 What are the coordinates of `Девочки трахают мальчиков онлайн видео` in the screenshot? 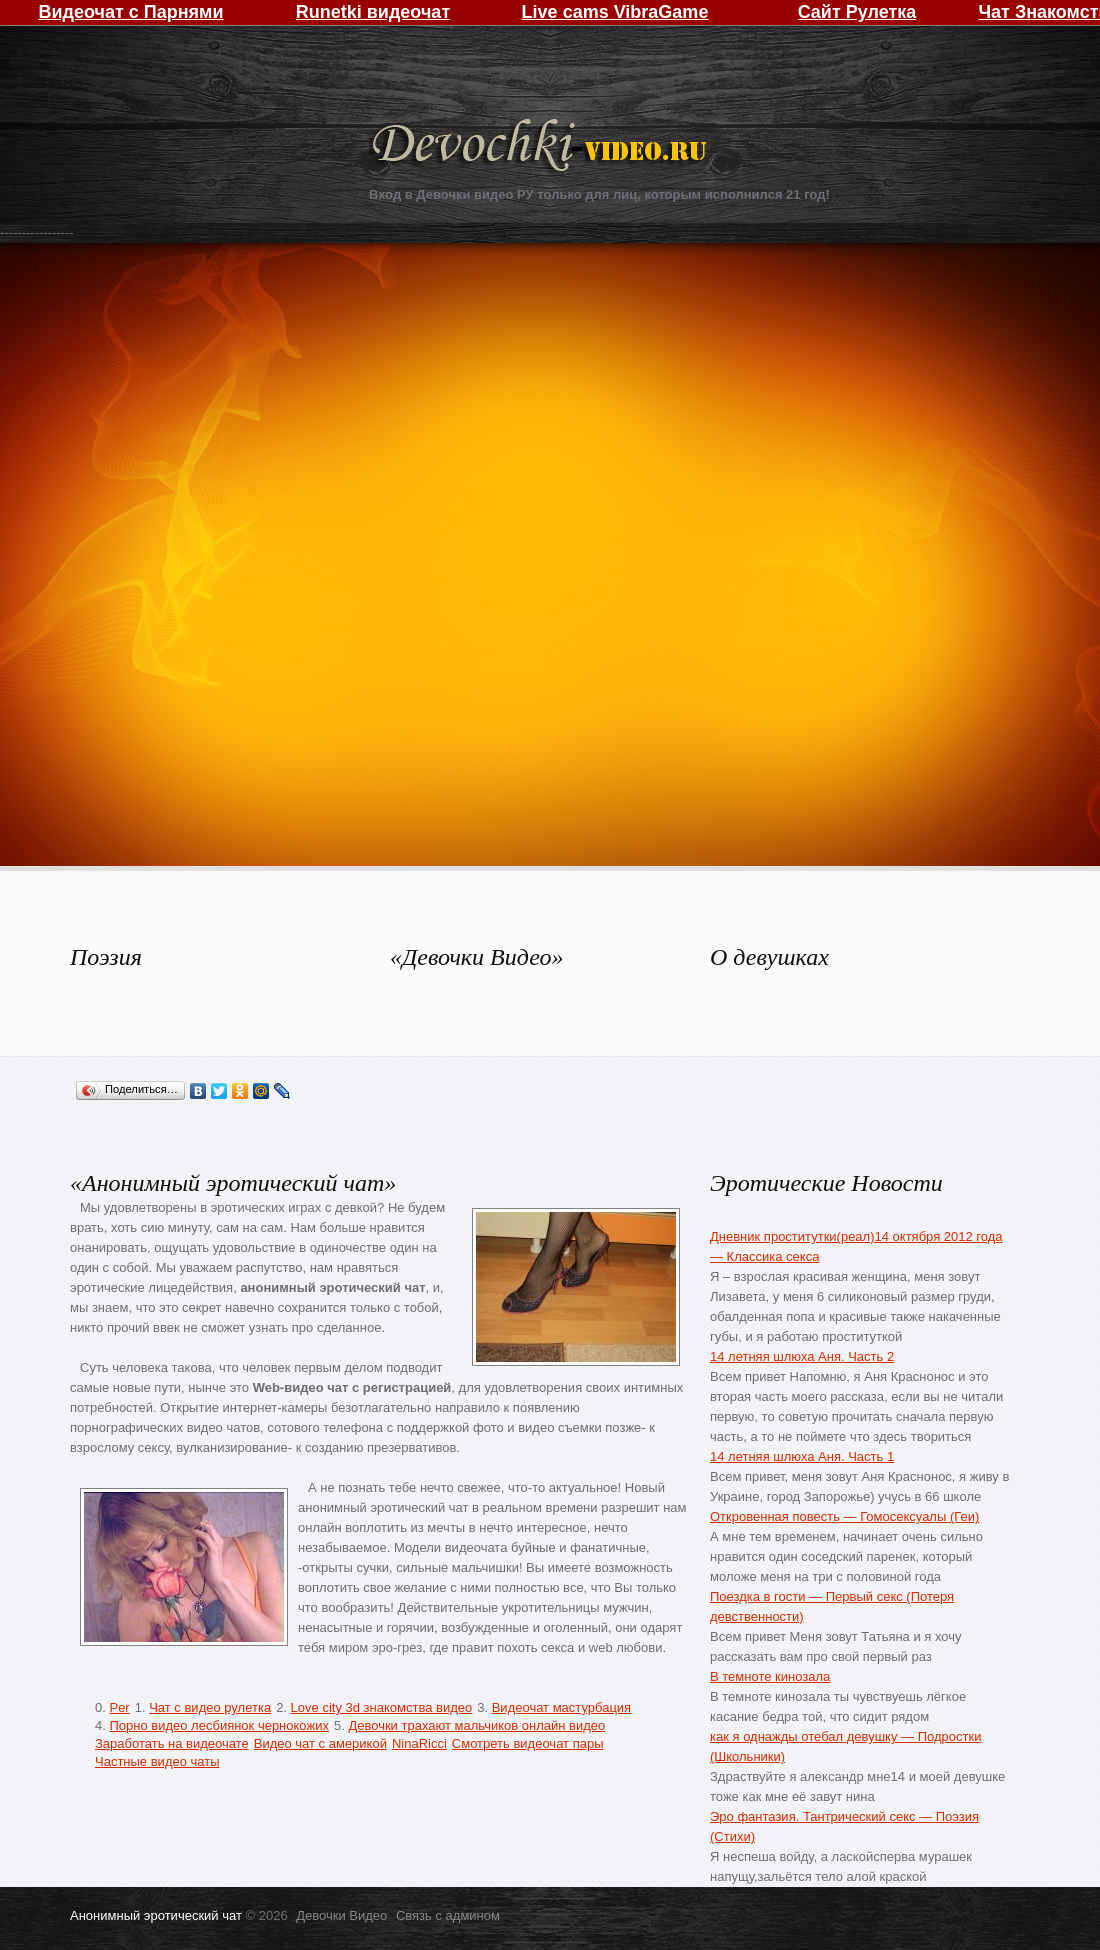 It's located at (476, 1725).